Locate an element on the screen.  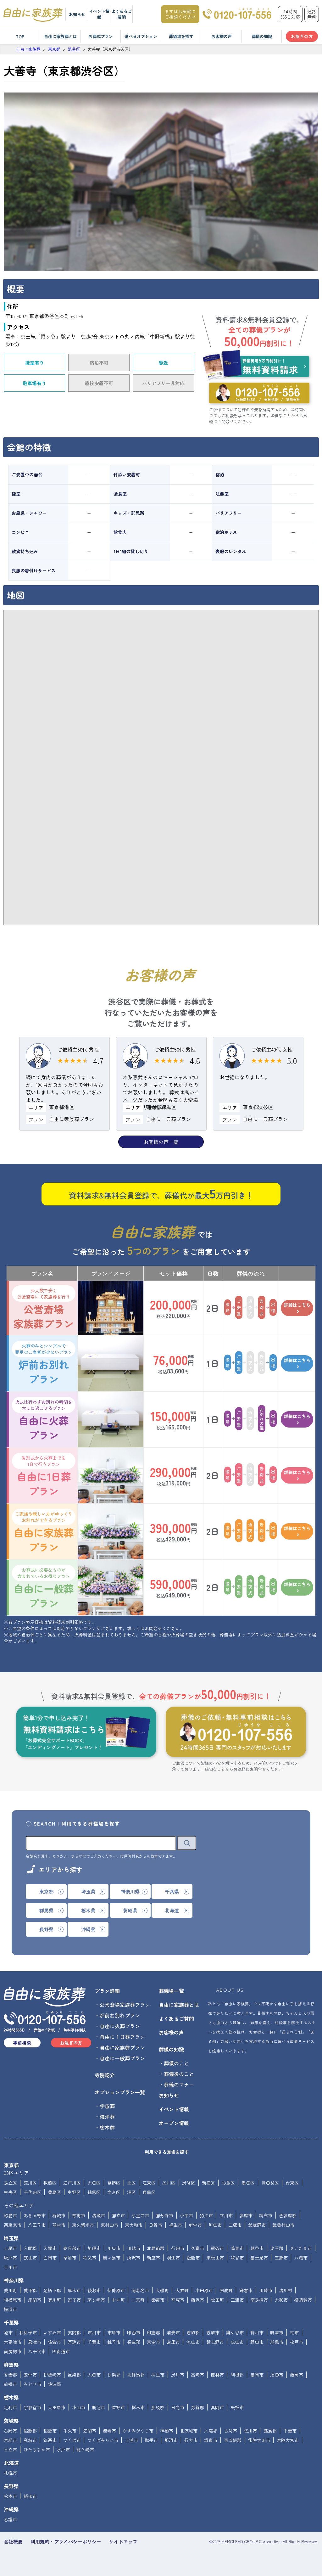
葬儀のマナー is located at coordinates (179, 2084).